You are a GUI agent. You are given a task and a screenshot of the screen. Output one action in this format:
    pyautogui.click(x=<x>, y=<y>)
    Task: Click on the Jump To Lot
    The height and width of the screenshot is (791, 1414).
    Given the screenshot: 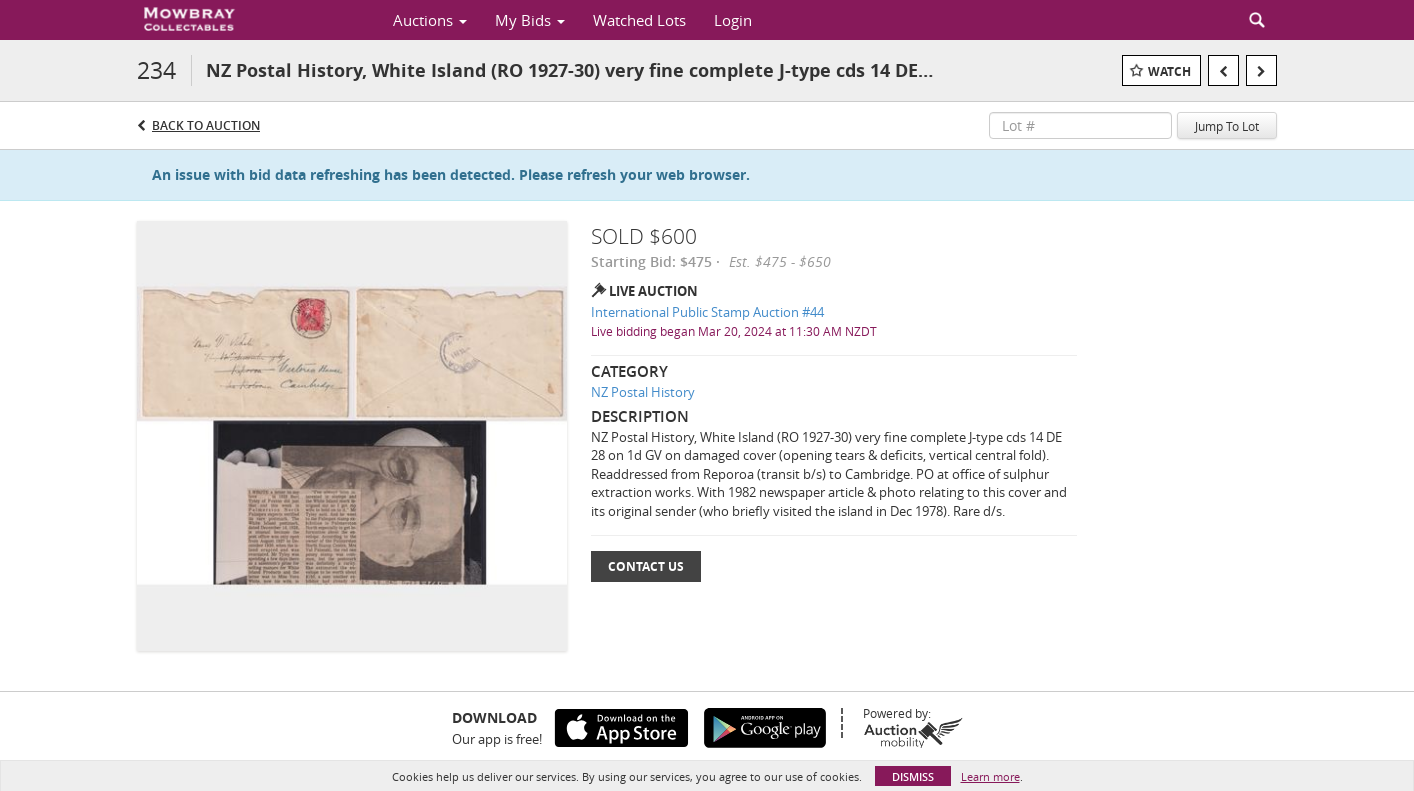 What is the action you would take?
    pyautogui.click(x=1227, y=126)
    